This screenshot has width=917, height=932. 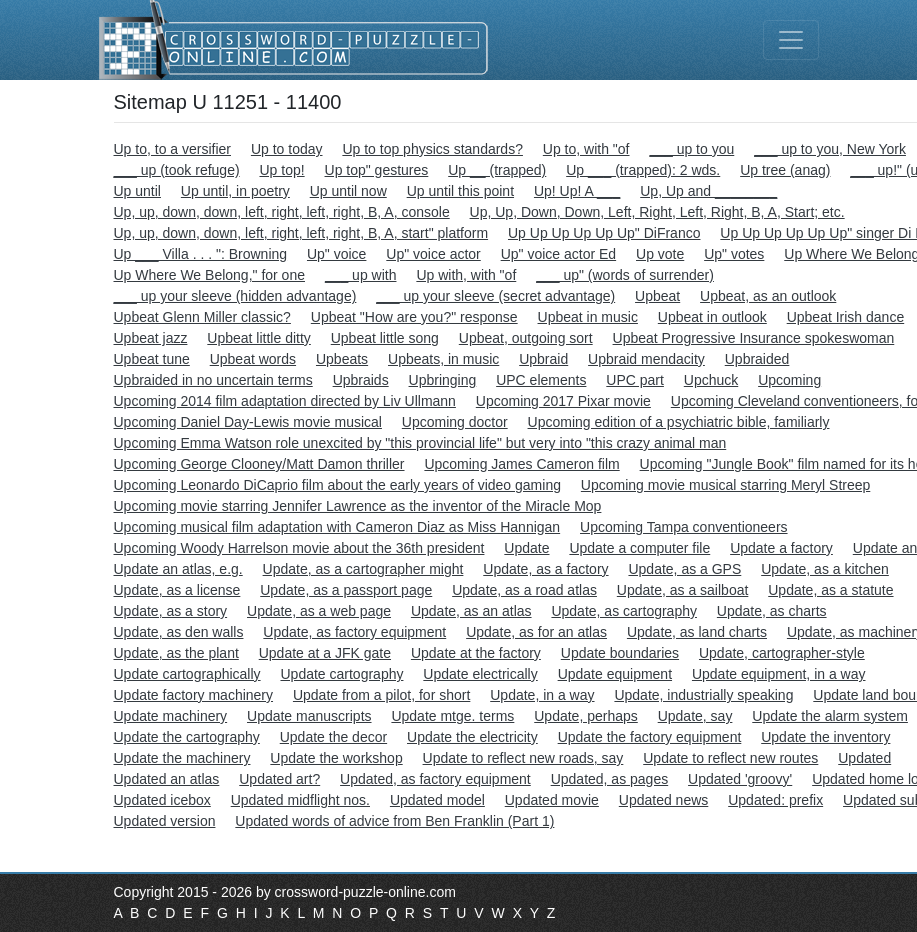 I want to click on Upcoming George Clooney/Matt Damon thriller, so click(x=259, y=464).